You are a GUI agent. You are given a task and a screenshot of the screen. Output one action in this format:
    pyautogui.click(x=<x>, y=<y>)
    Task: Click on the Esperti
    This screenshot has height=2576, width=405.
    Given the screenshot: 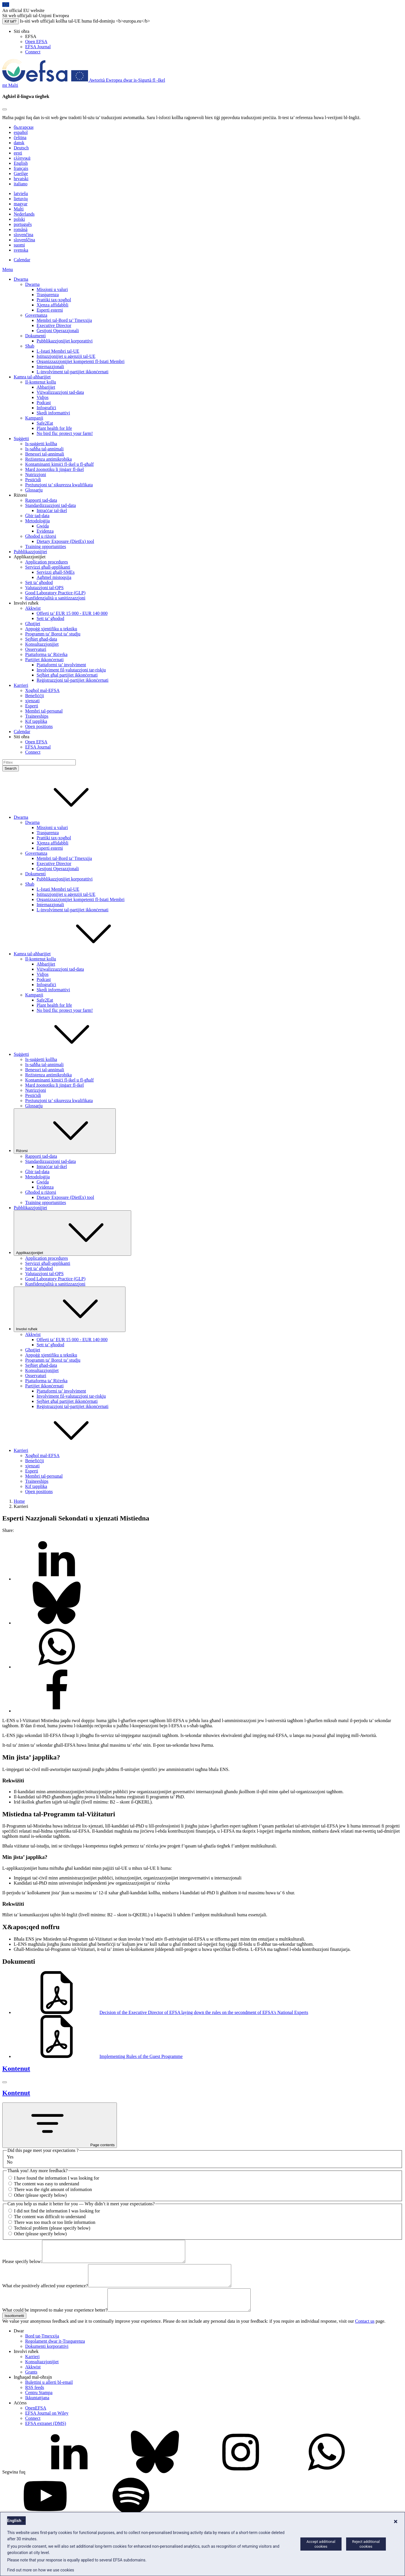 What is the action you would take?
    pyautogui.click(x=31, y=705)
    